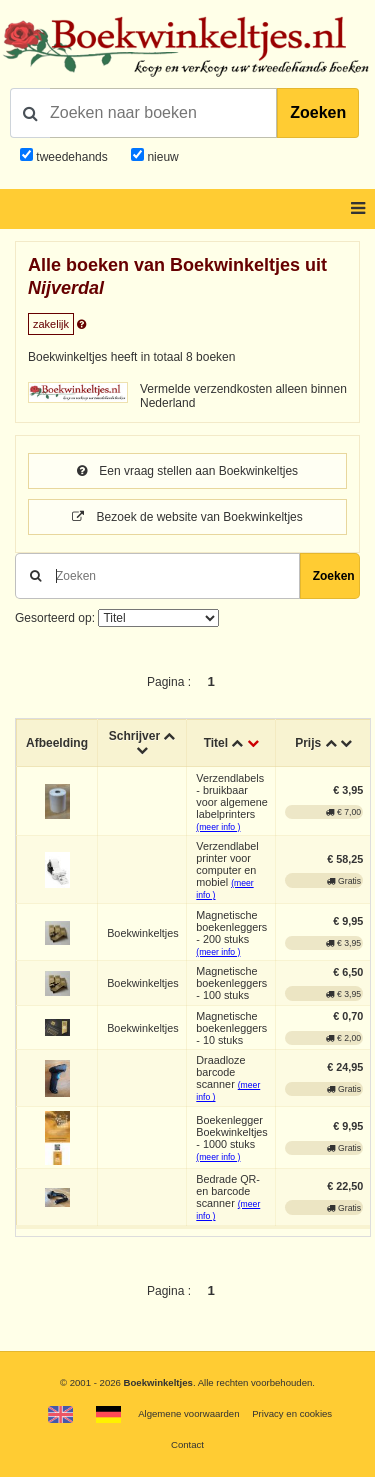 This screenshot has width=375, height=1477. I want to click on Algemene voorwaarden, so click(188, 1413).